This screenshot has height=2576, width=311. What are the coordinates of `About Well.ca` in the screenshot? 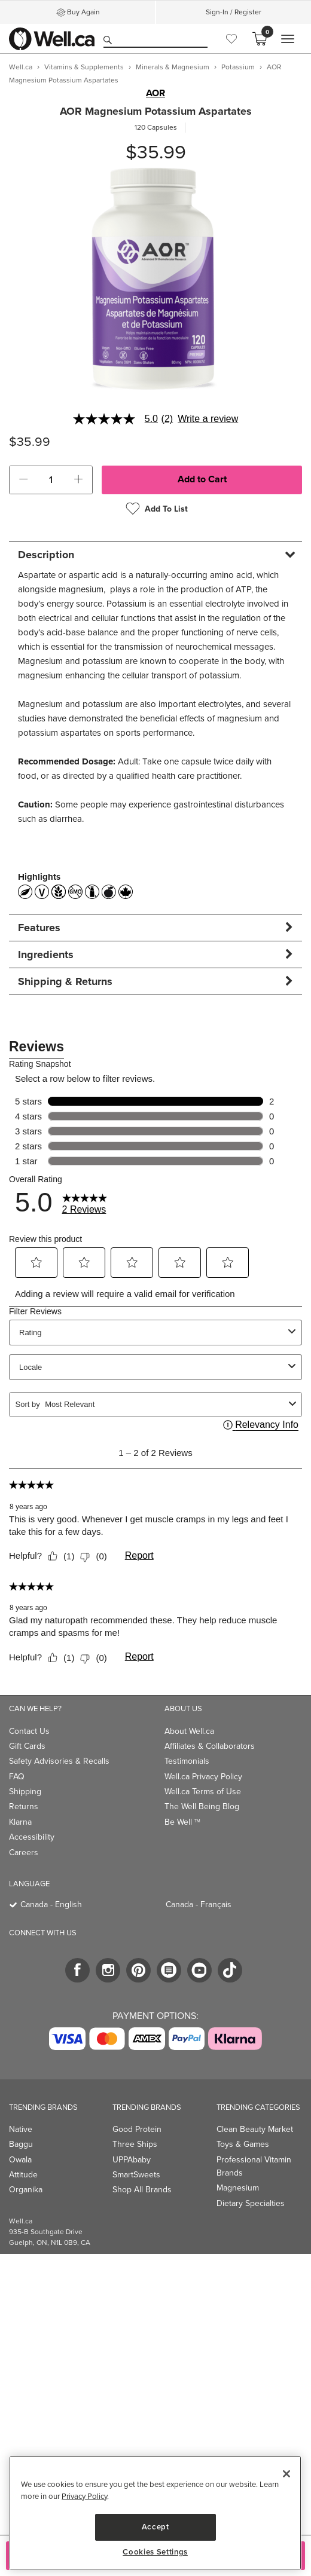 It's located at (189, 1731).